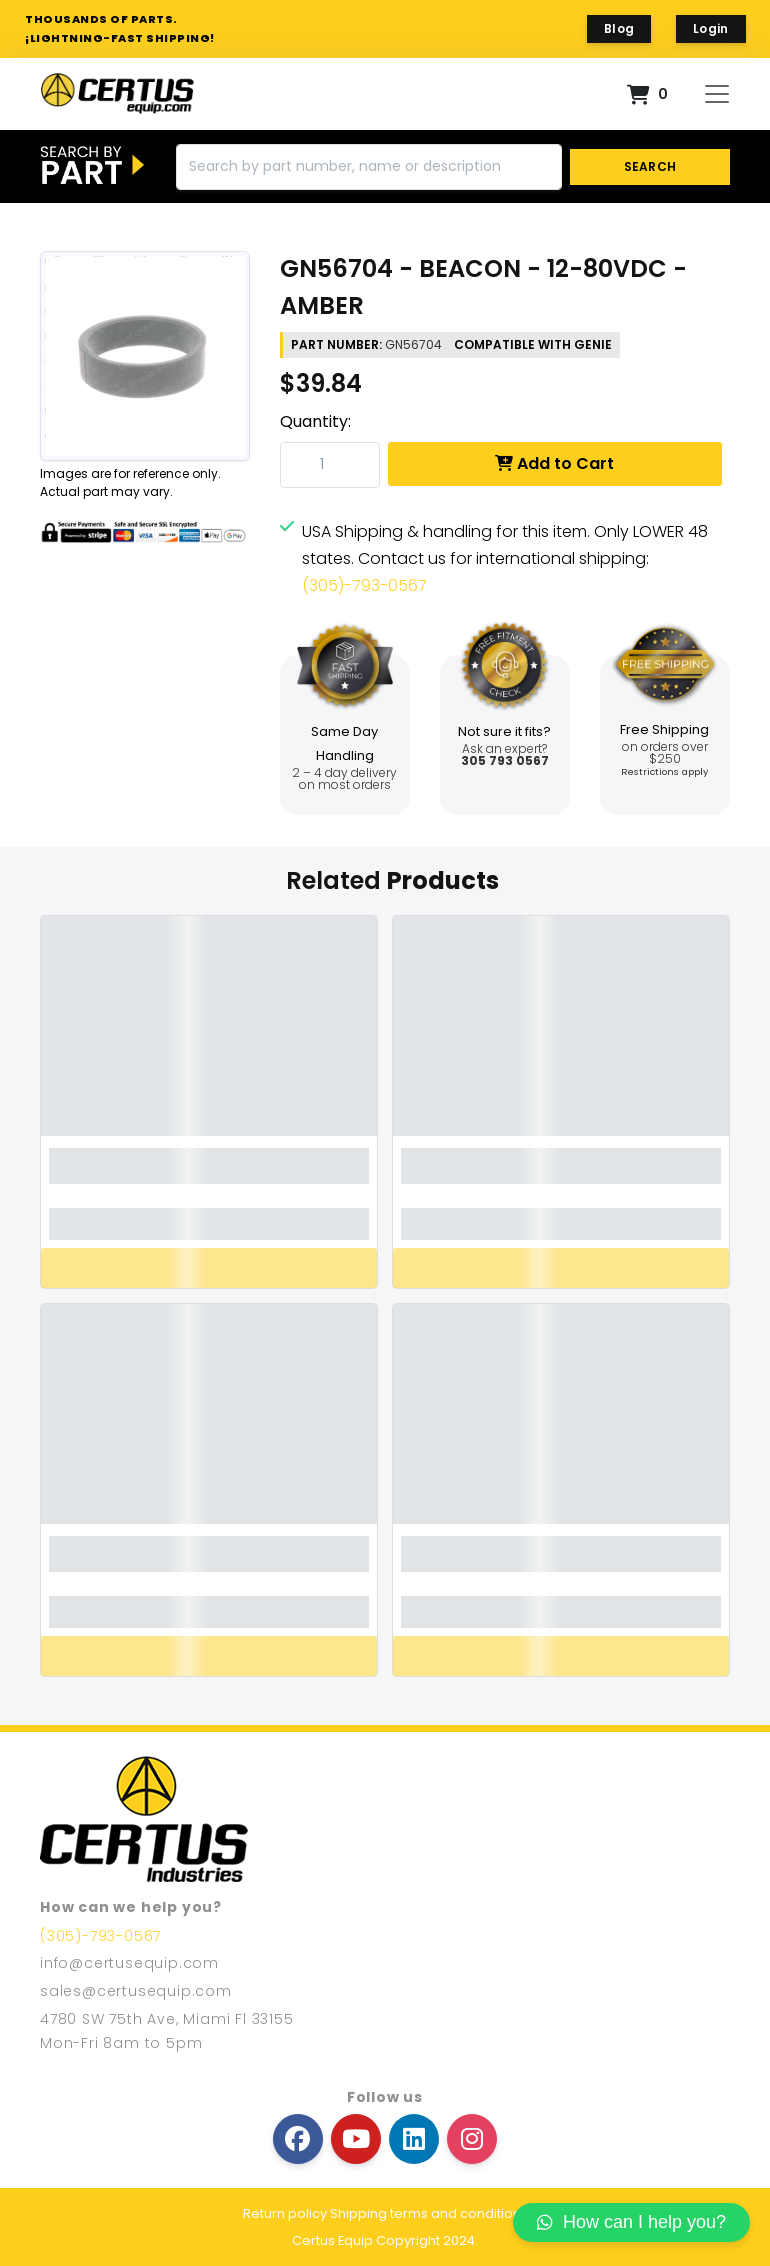 Image resolution: width=770 pixels, height=2266 pixels. Describe the element at coordinates (429, 2213) in the screenshot. I see `Shipping terms and conditions` at that location.